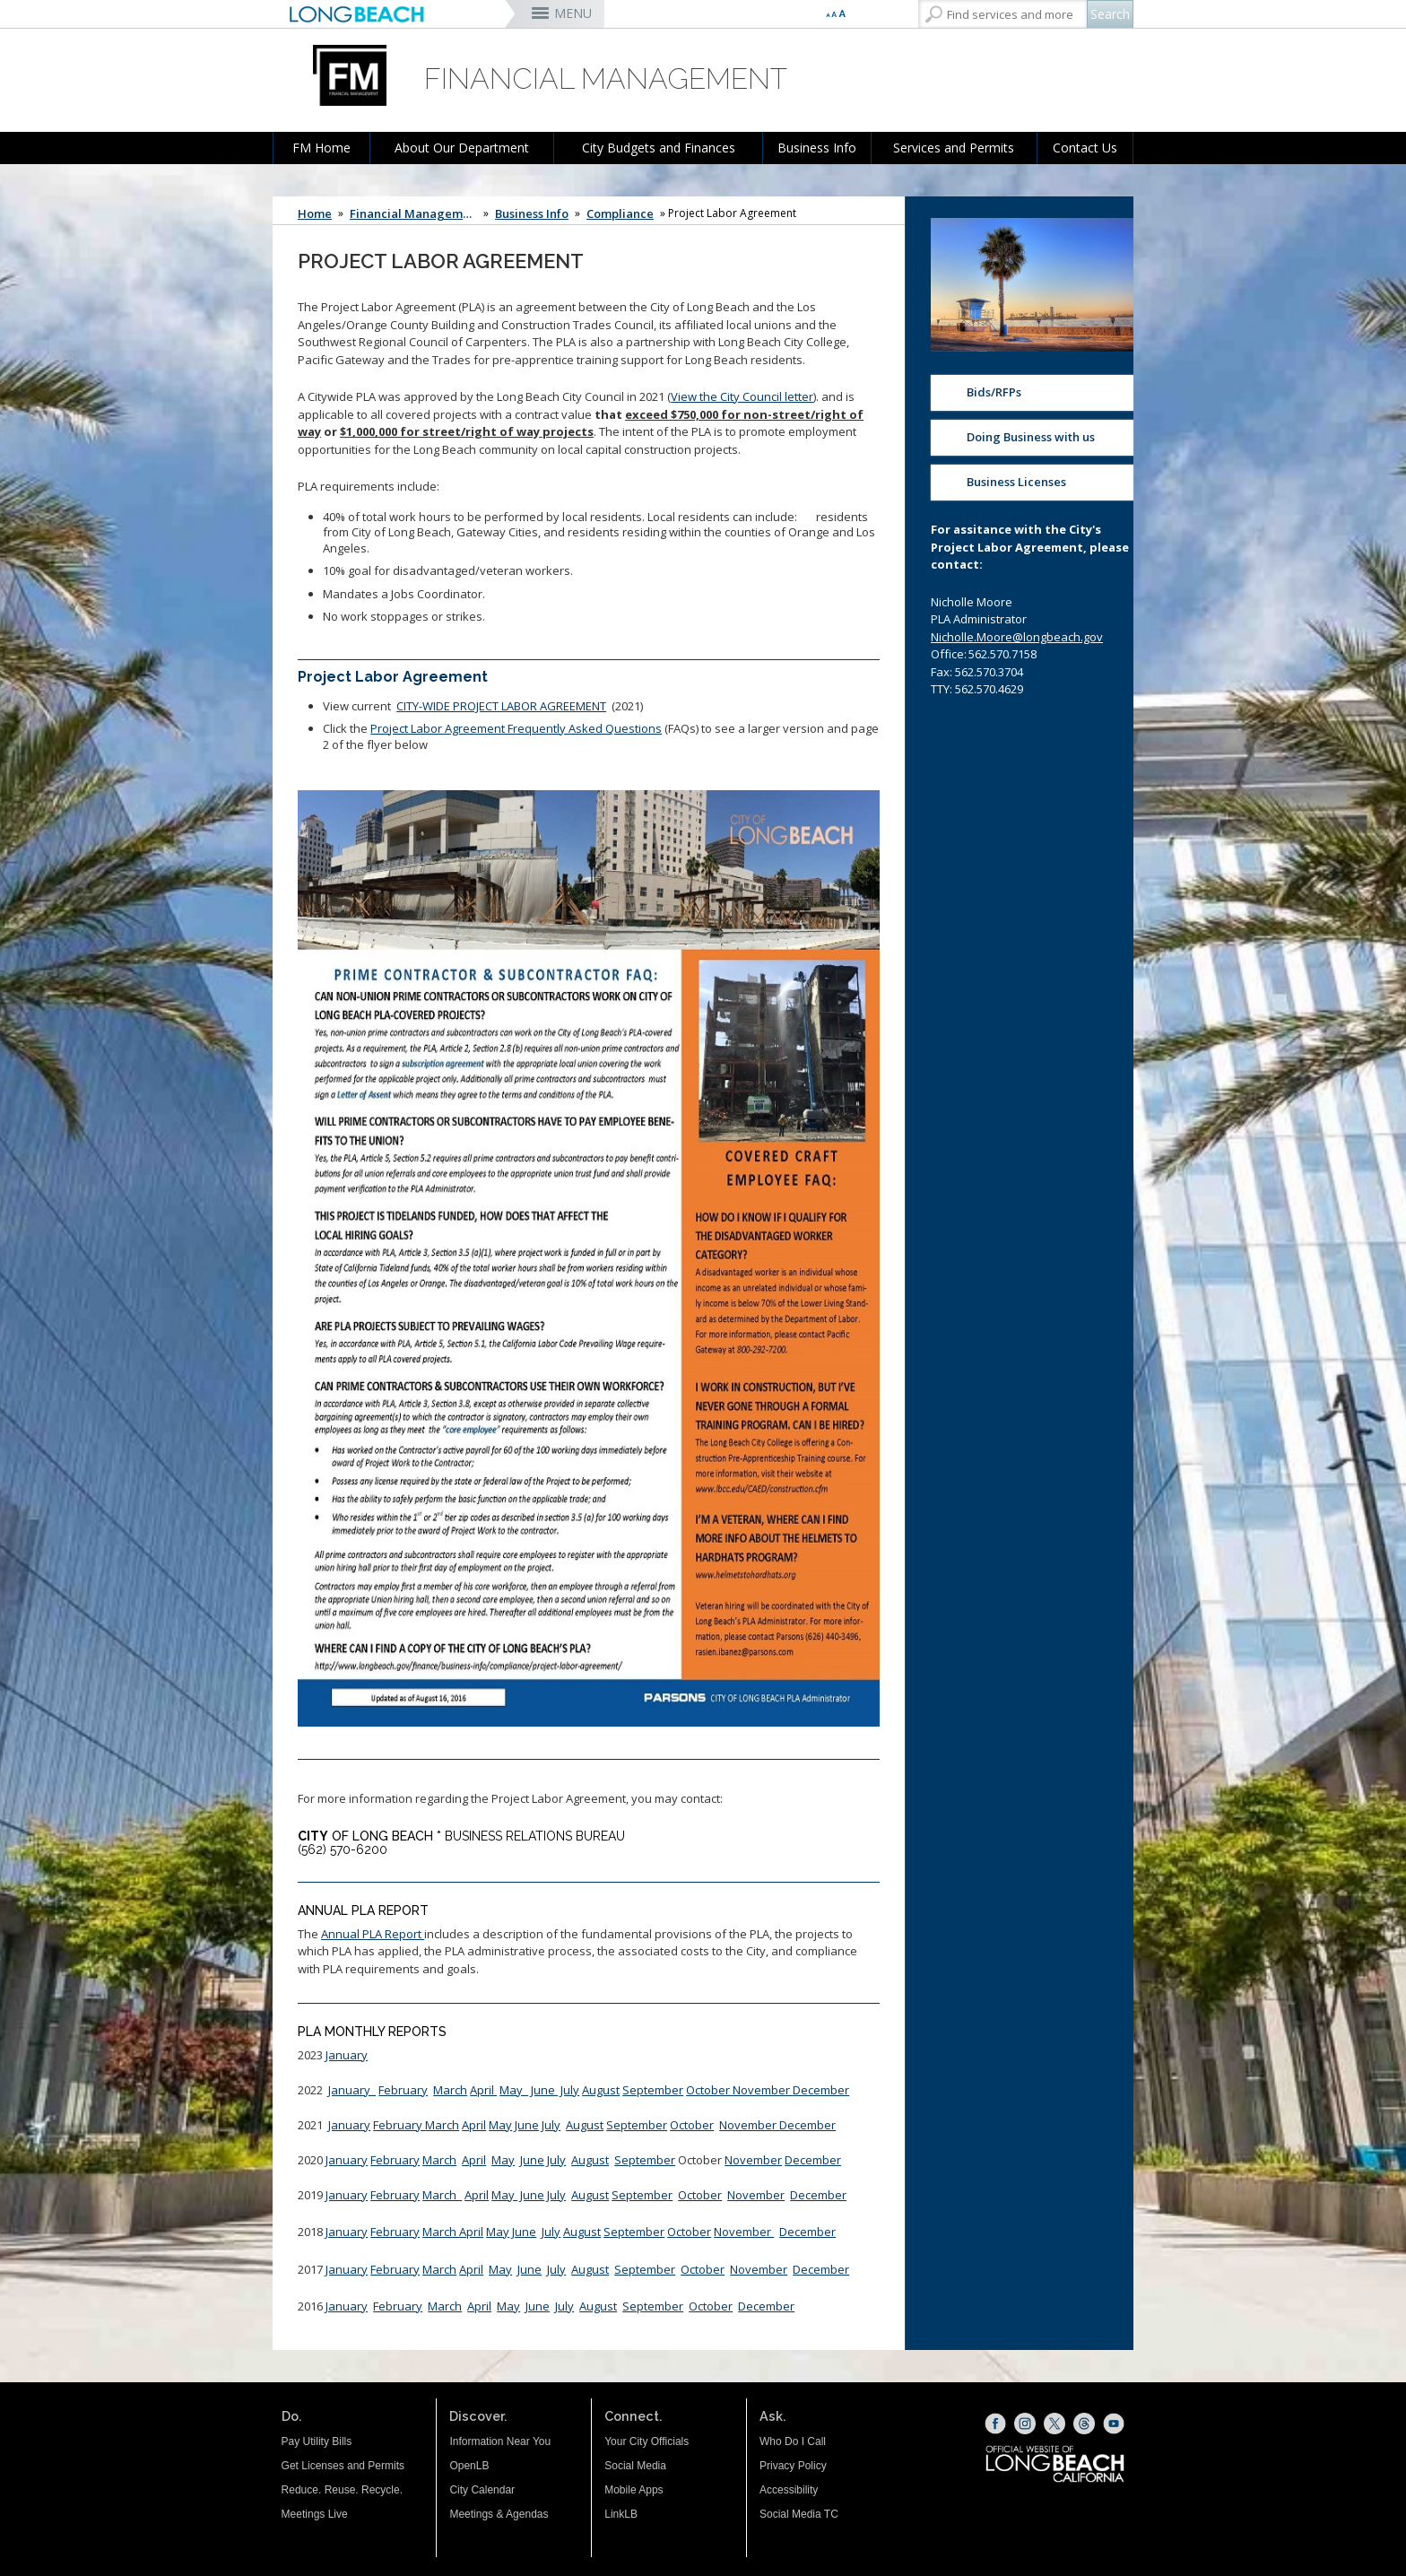 The height and width of the screenshot is (2576, 1406). What do you see at coordinates (582, 2232) in the screenshot?
I see `[August PLA (opens the link in a new window)]` at bounding box center [582, 2232].